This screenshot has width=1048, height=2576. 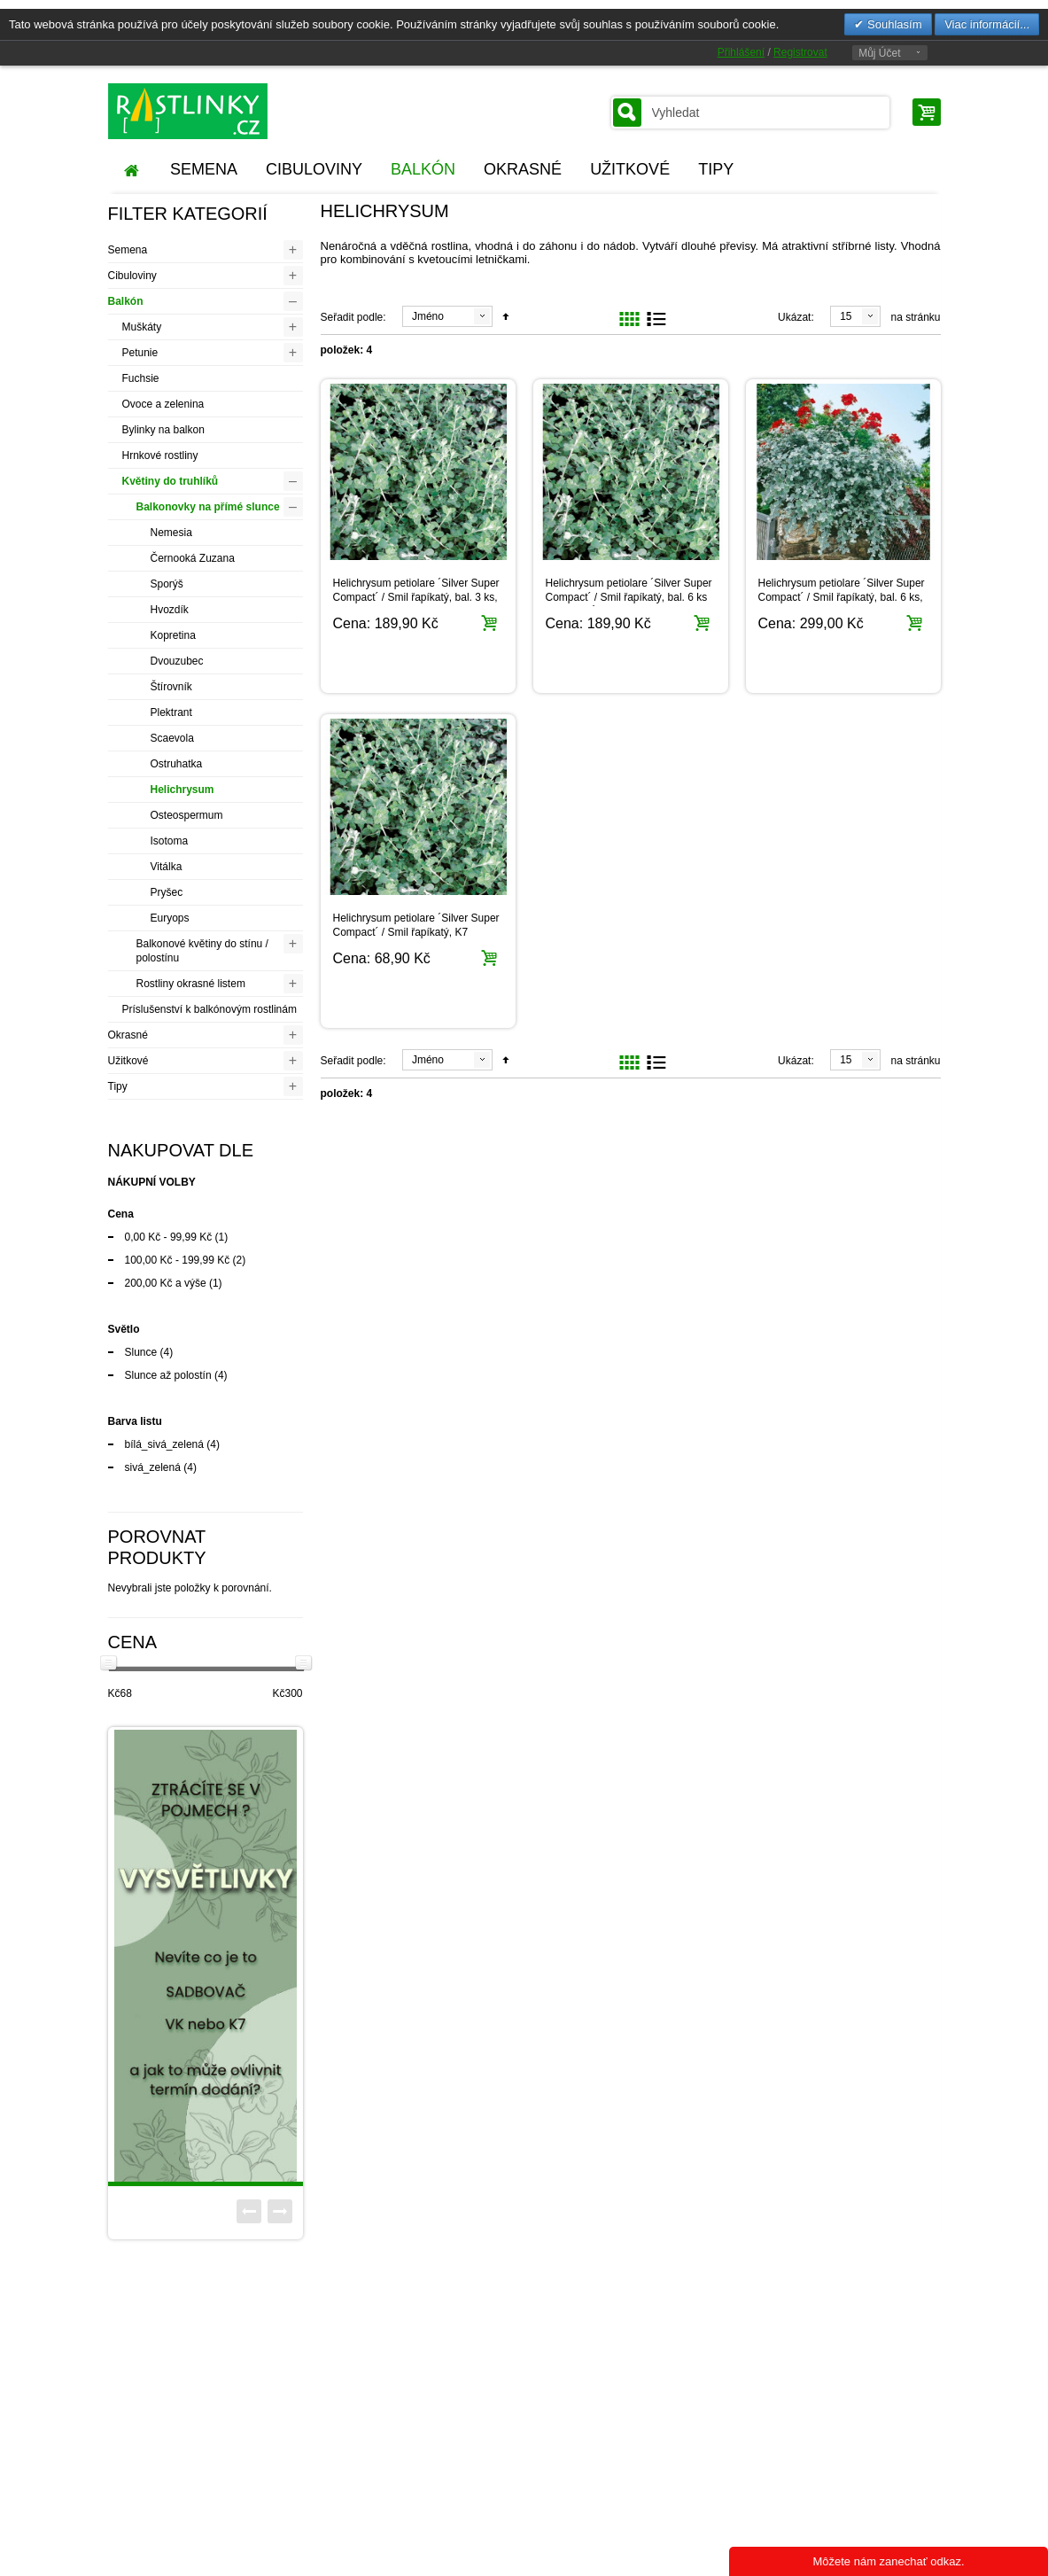 What do you see at coordinates (132, 275) in the screenshot?
I see `Cibuloviny` at bounding box center [132, 275].